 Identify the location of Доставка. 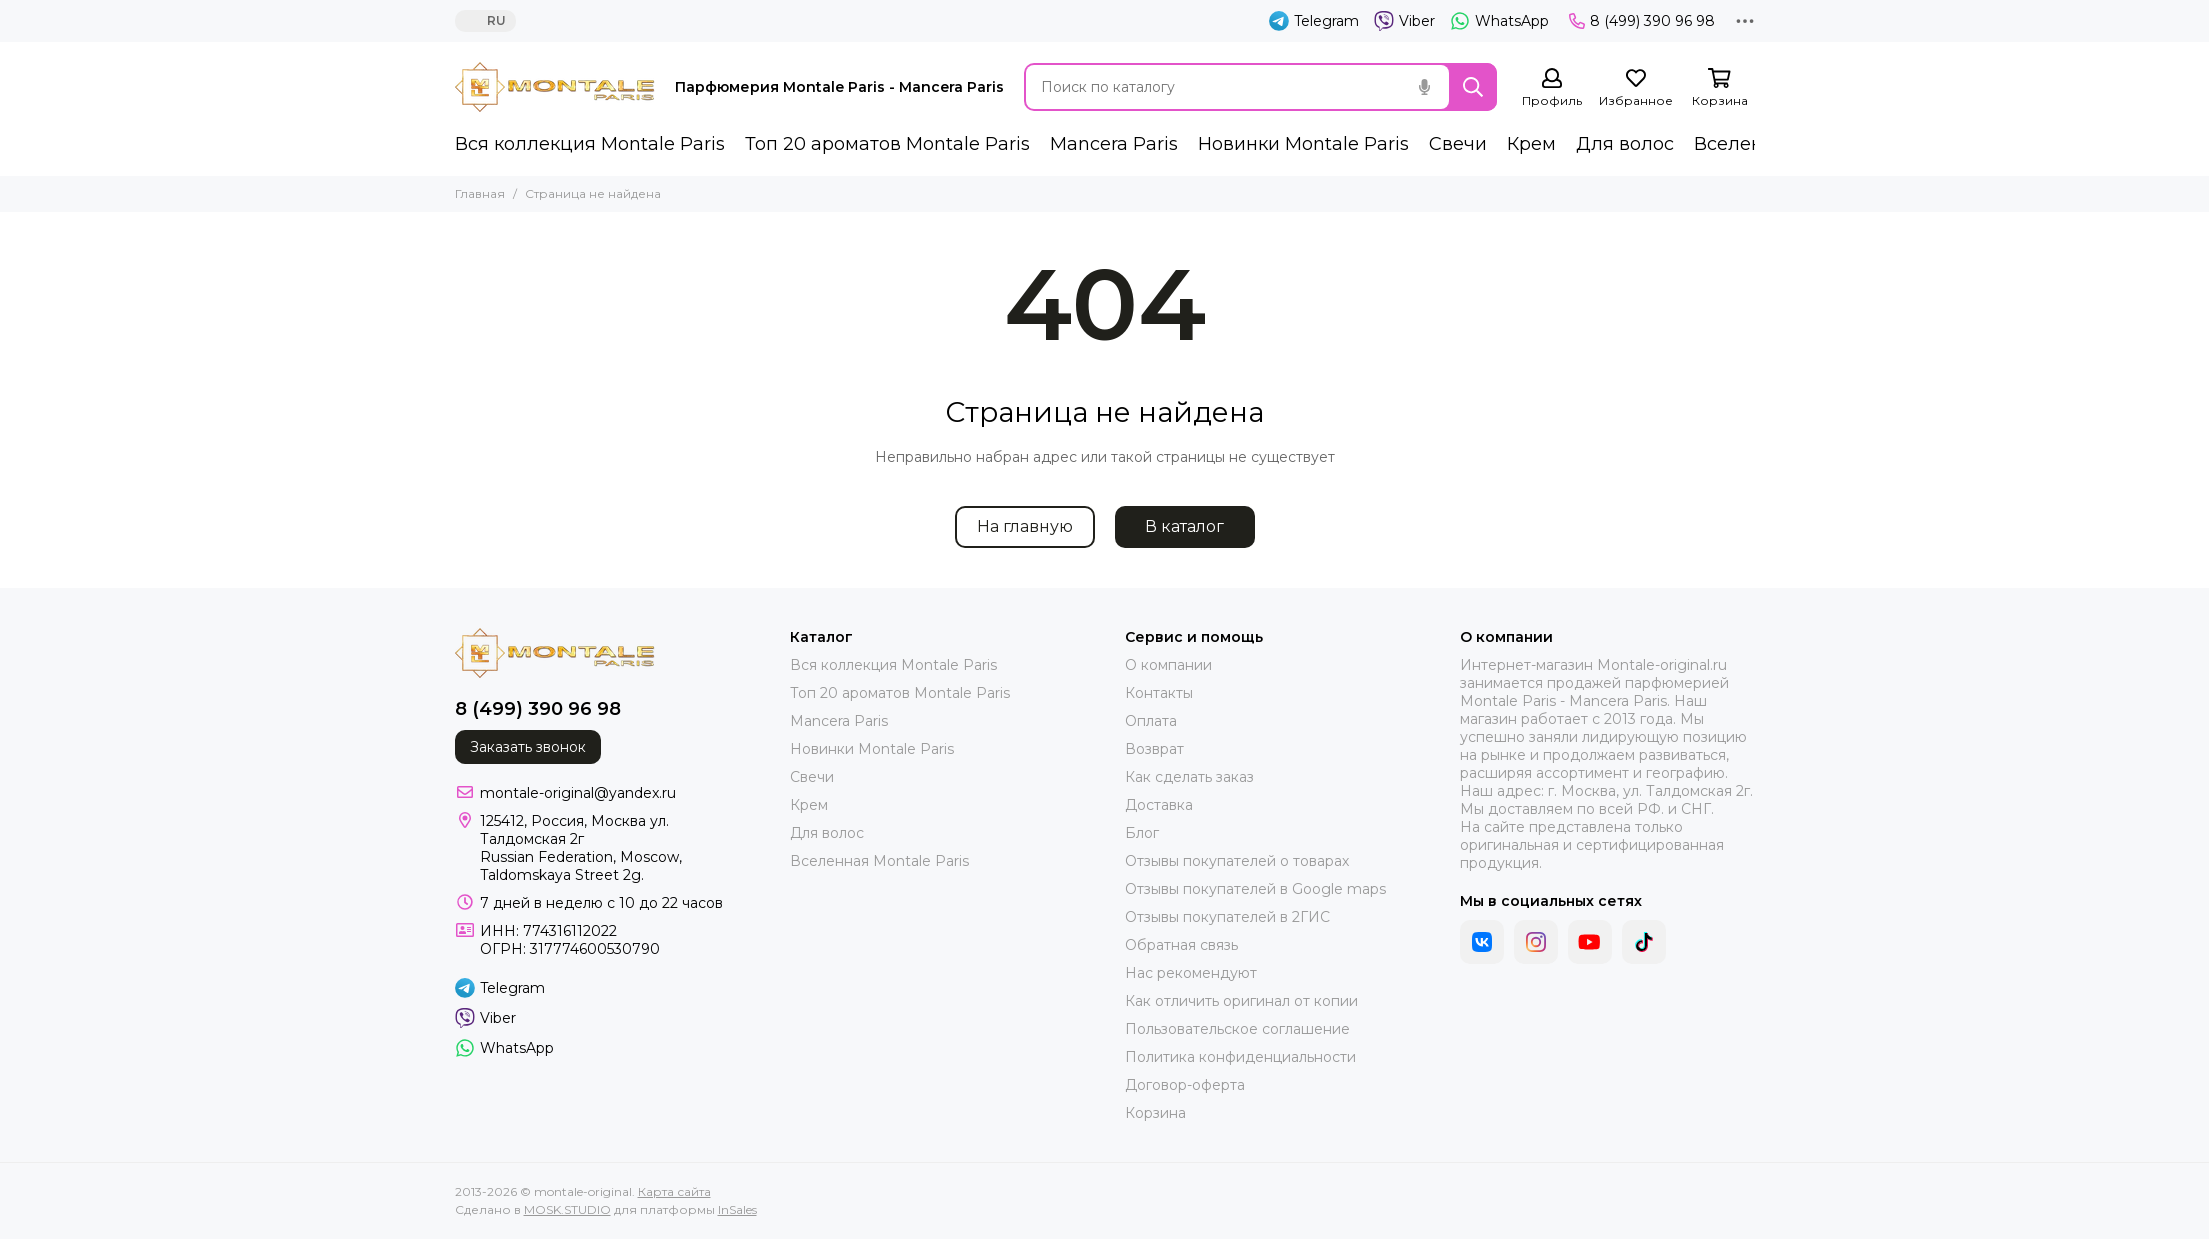
(1159, 805).